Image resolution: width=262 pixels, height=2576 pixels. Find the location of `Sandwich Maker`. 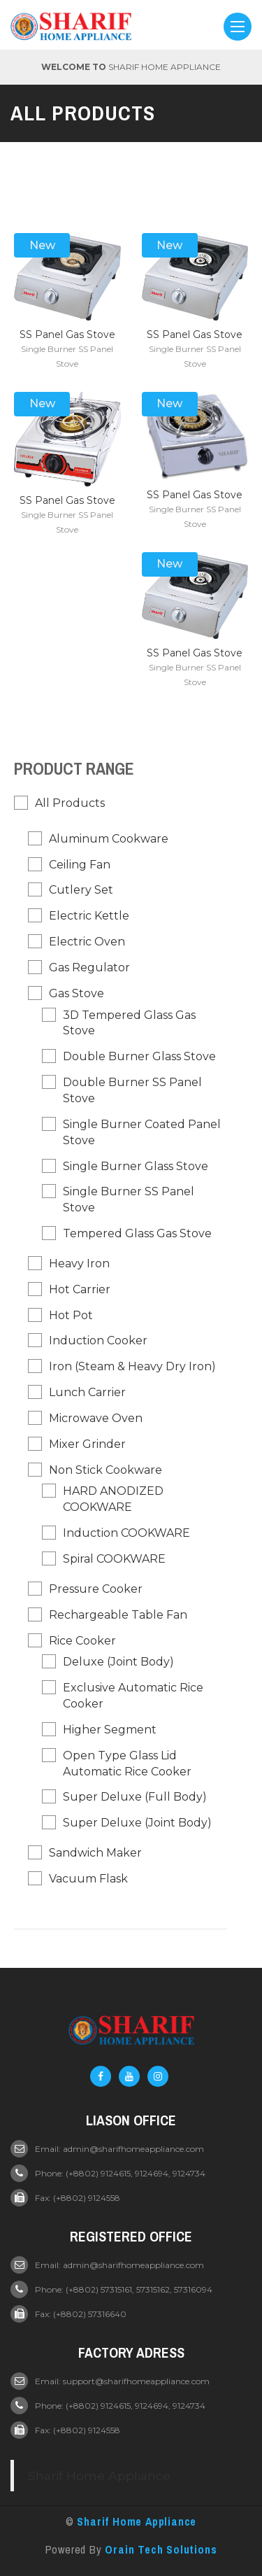

Sandwich Maker is located at coordinates (95, 1852).